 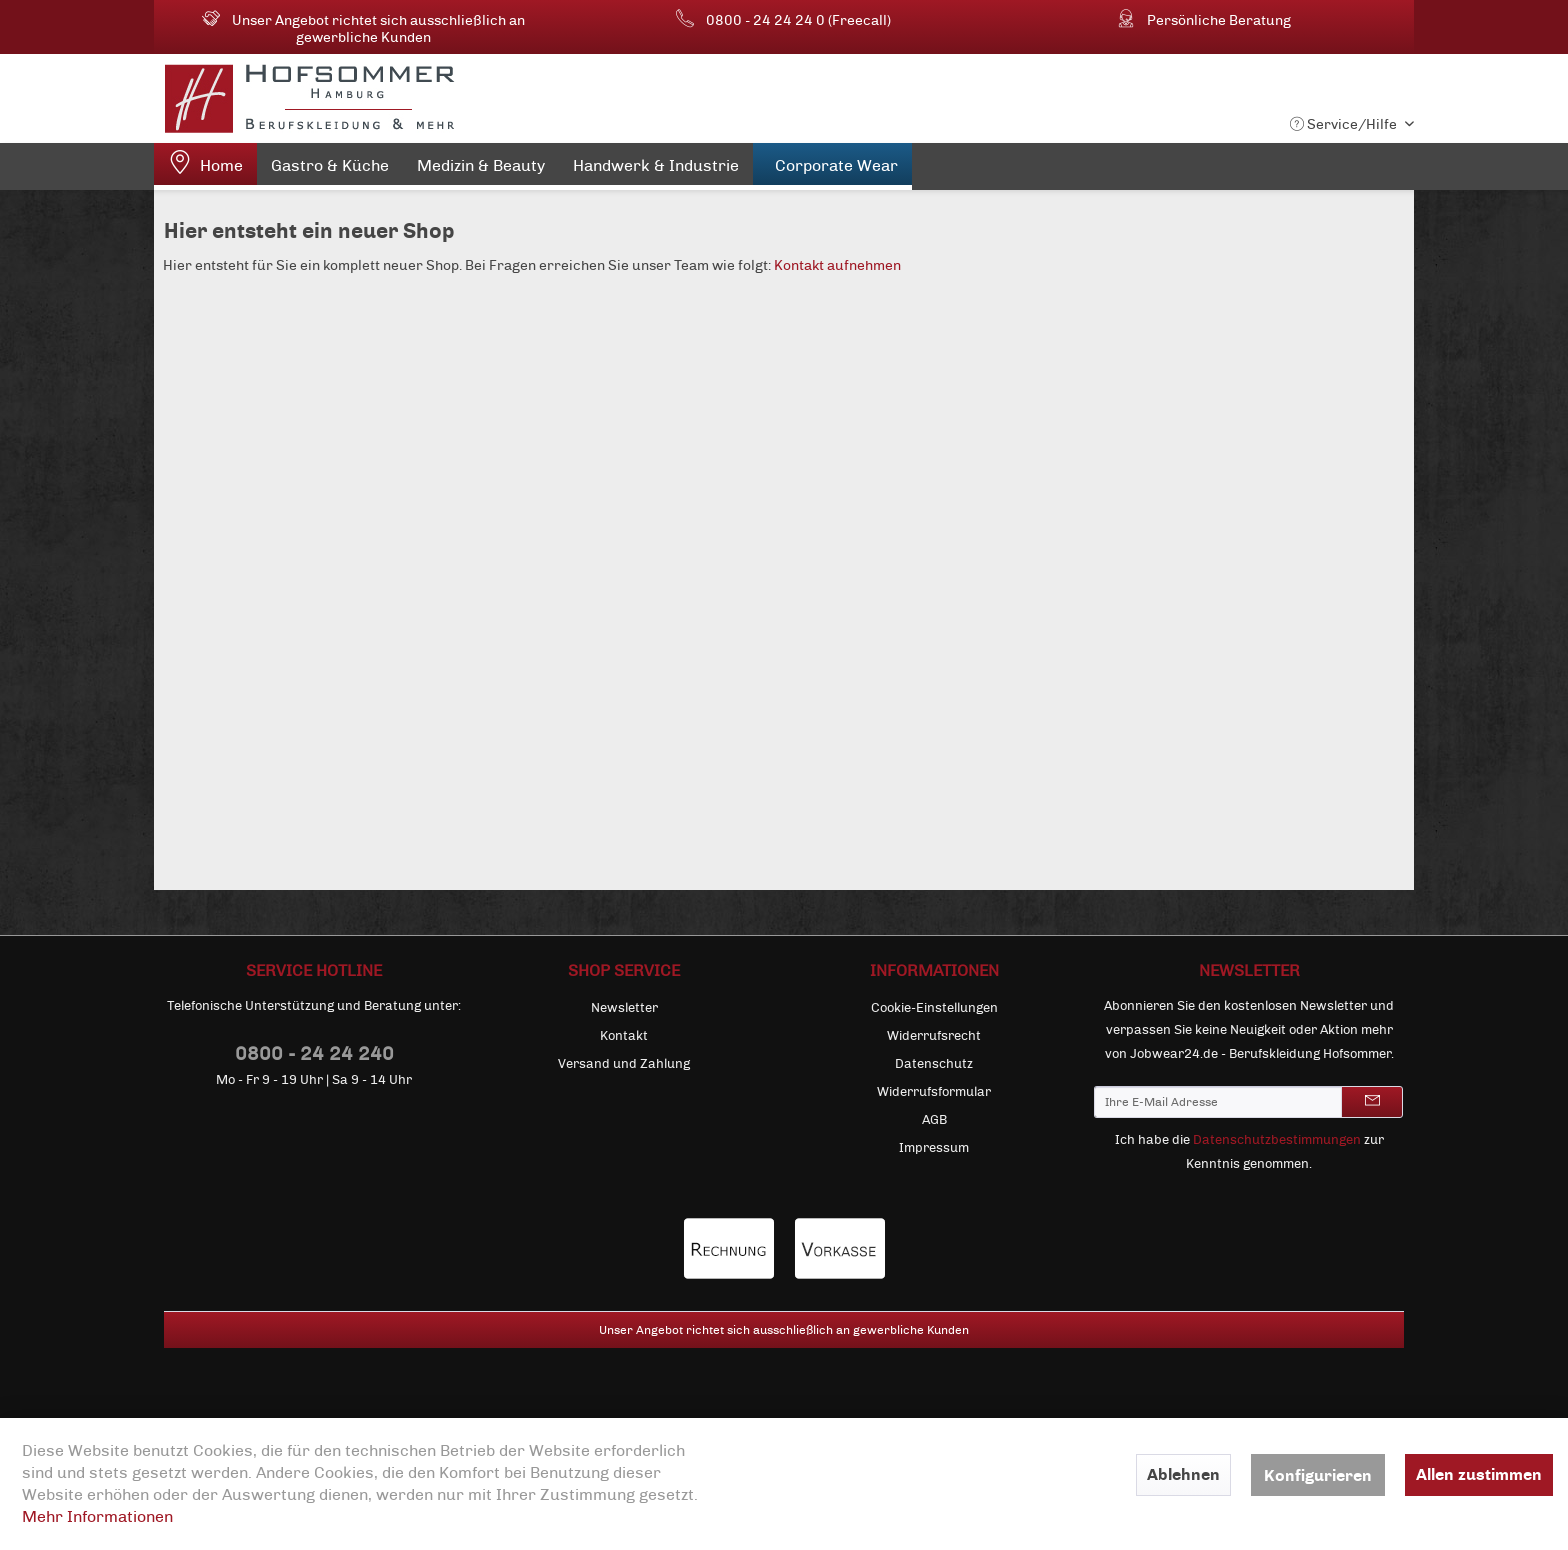 What do you see at coordinates (481, 170) in the screenshot?
I see `[Medizin & Beauty]` at bounding box center [481, 170].